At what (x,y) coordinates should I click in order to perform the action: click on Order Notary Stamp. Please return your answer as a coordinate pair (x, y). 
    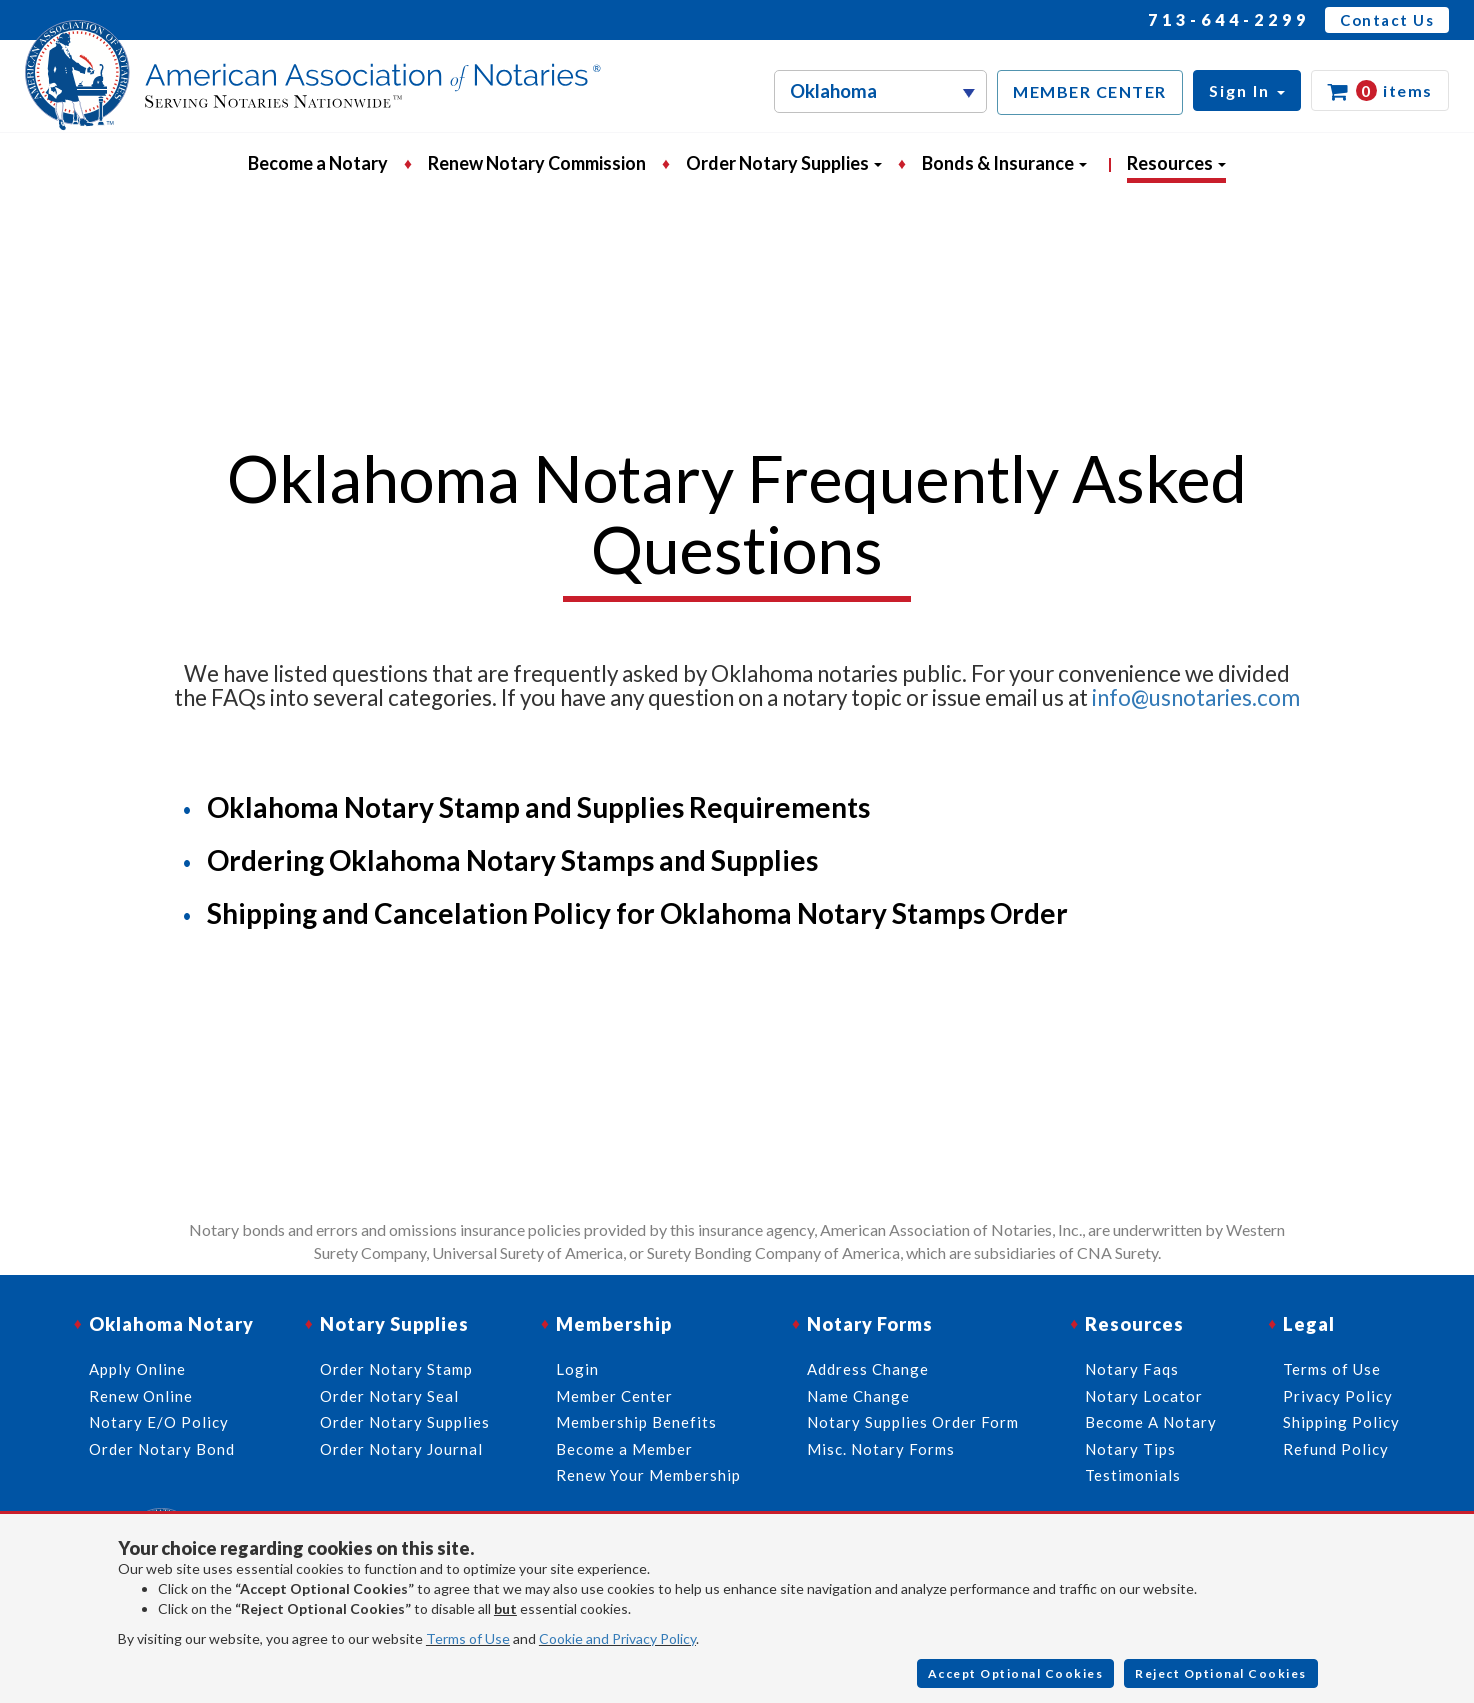
    Looking at the image, I should click on (396, 1369).